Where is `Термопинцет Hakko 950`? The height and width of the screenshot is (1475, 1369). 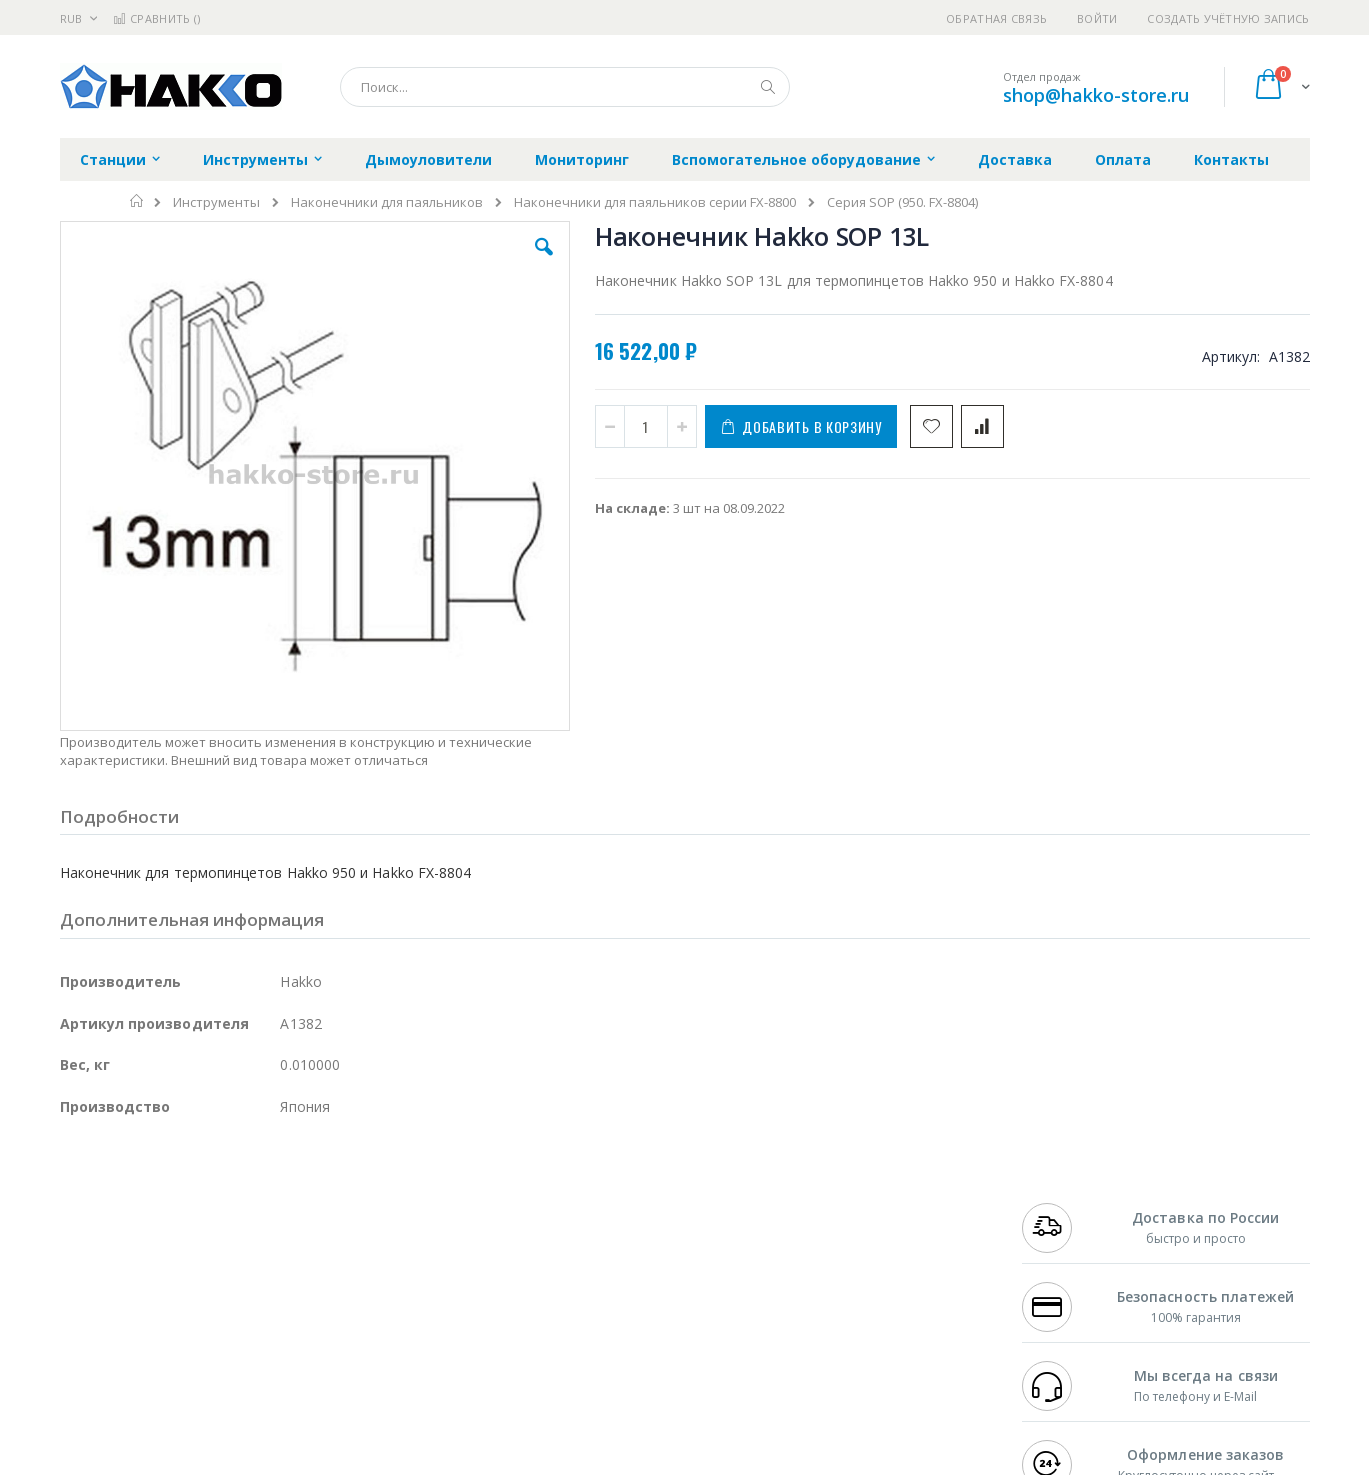
Термопинцет Hakko 950 is located at coordinates (1169, 665).